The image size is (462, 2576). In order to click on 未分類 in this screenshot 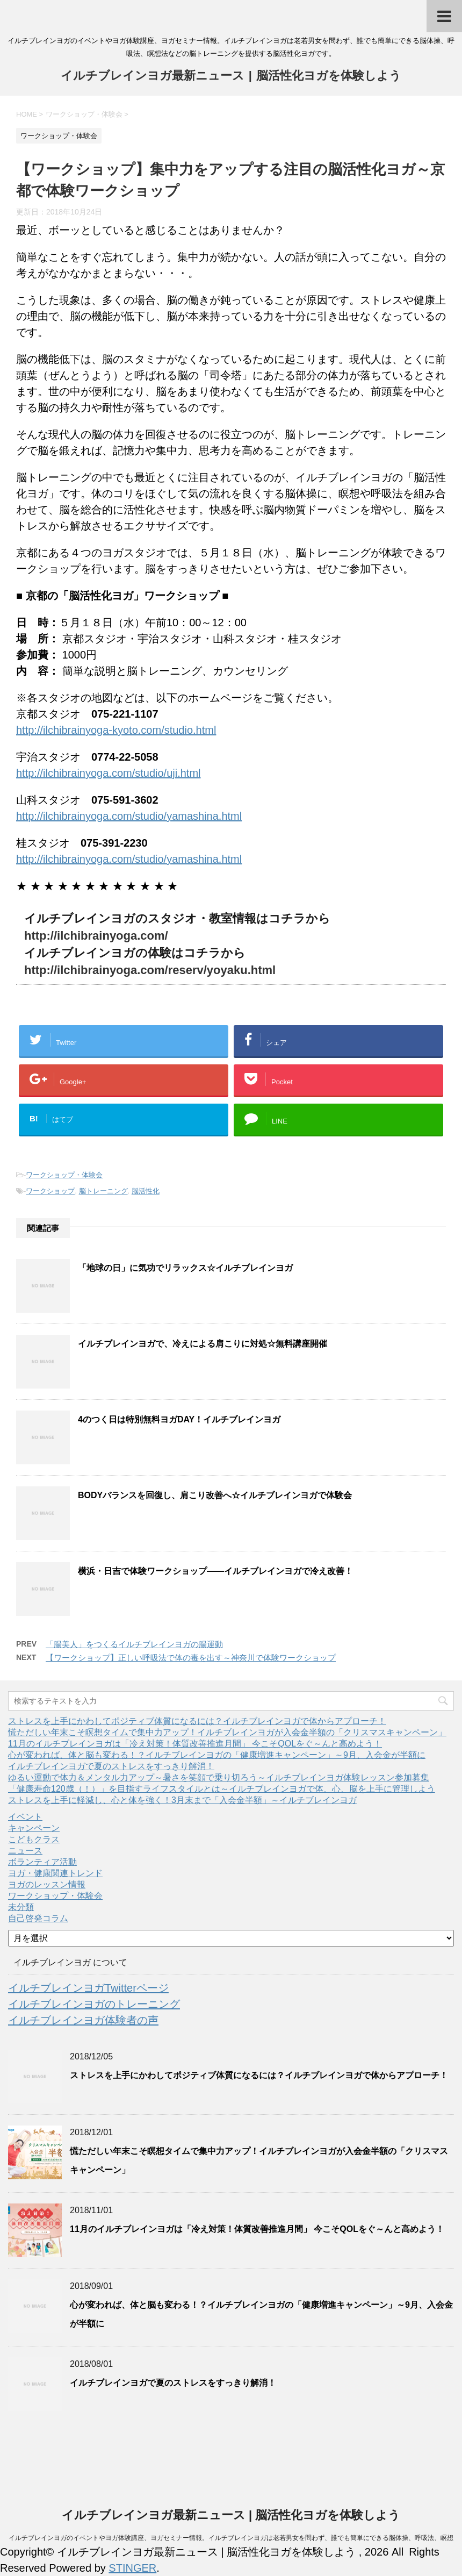, I will do `click(21, 1907)`.